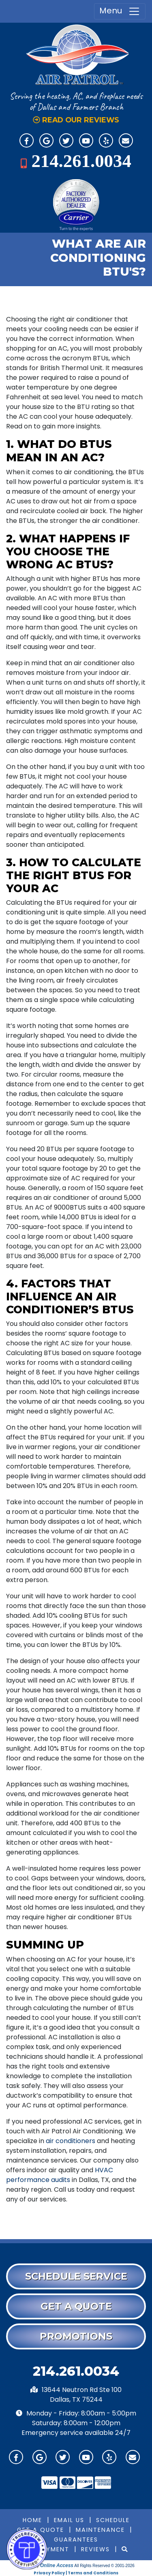 This screenshot has width=152, height=2576. I want to click on Schedule, so click(113, 2520).